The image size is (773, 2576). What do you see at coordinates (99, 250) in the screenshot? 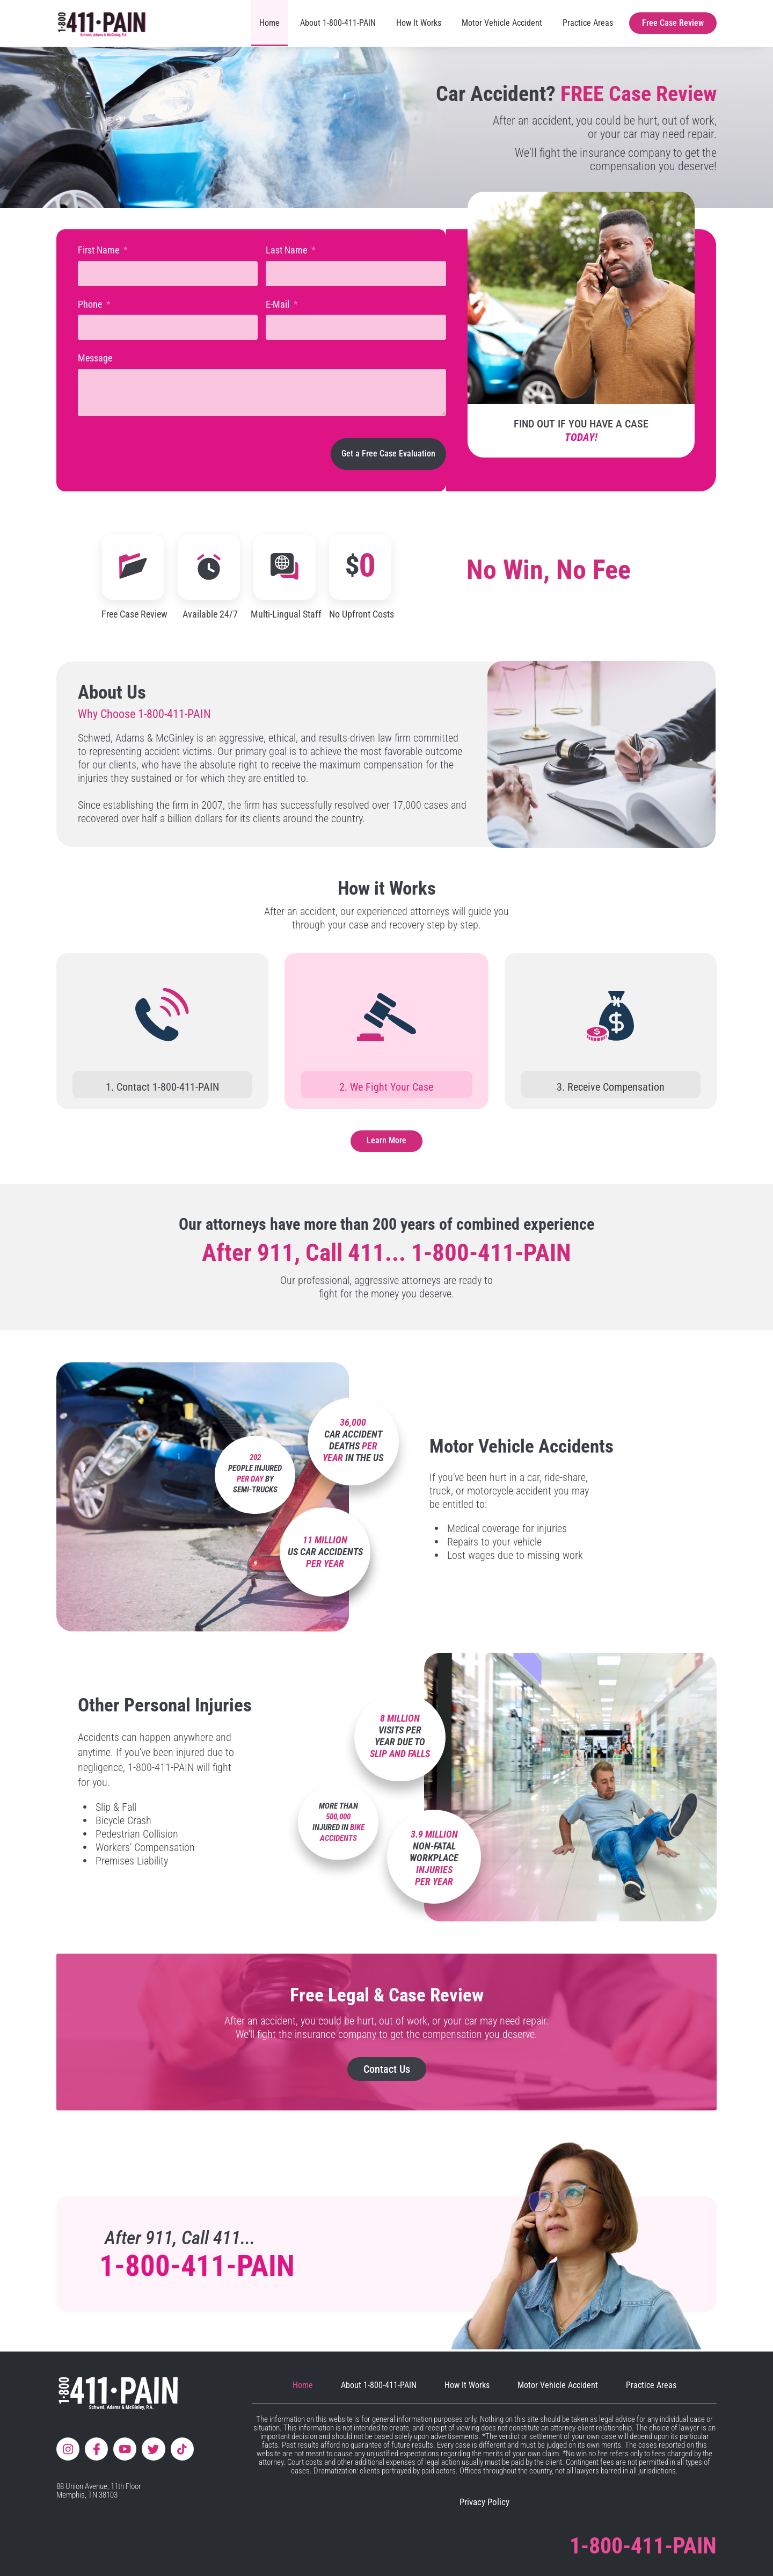
I see `First Name` at bounding box center [99, 250].